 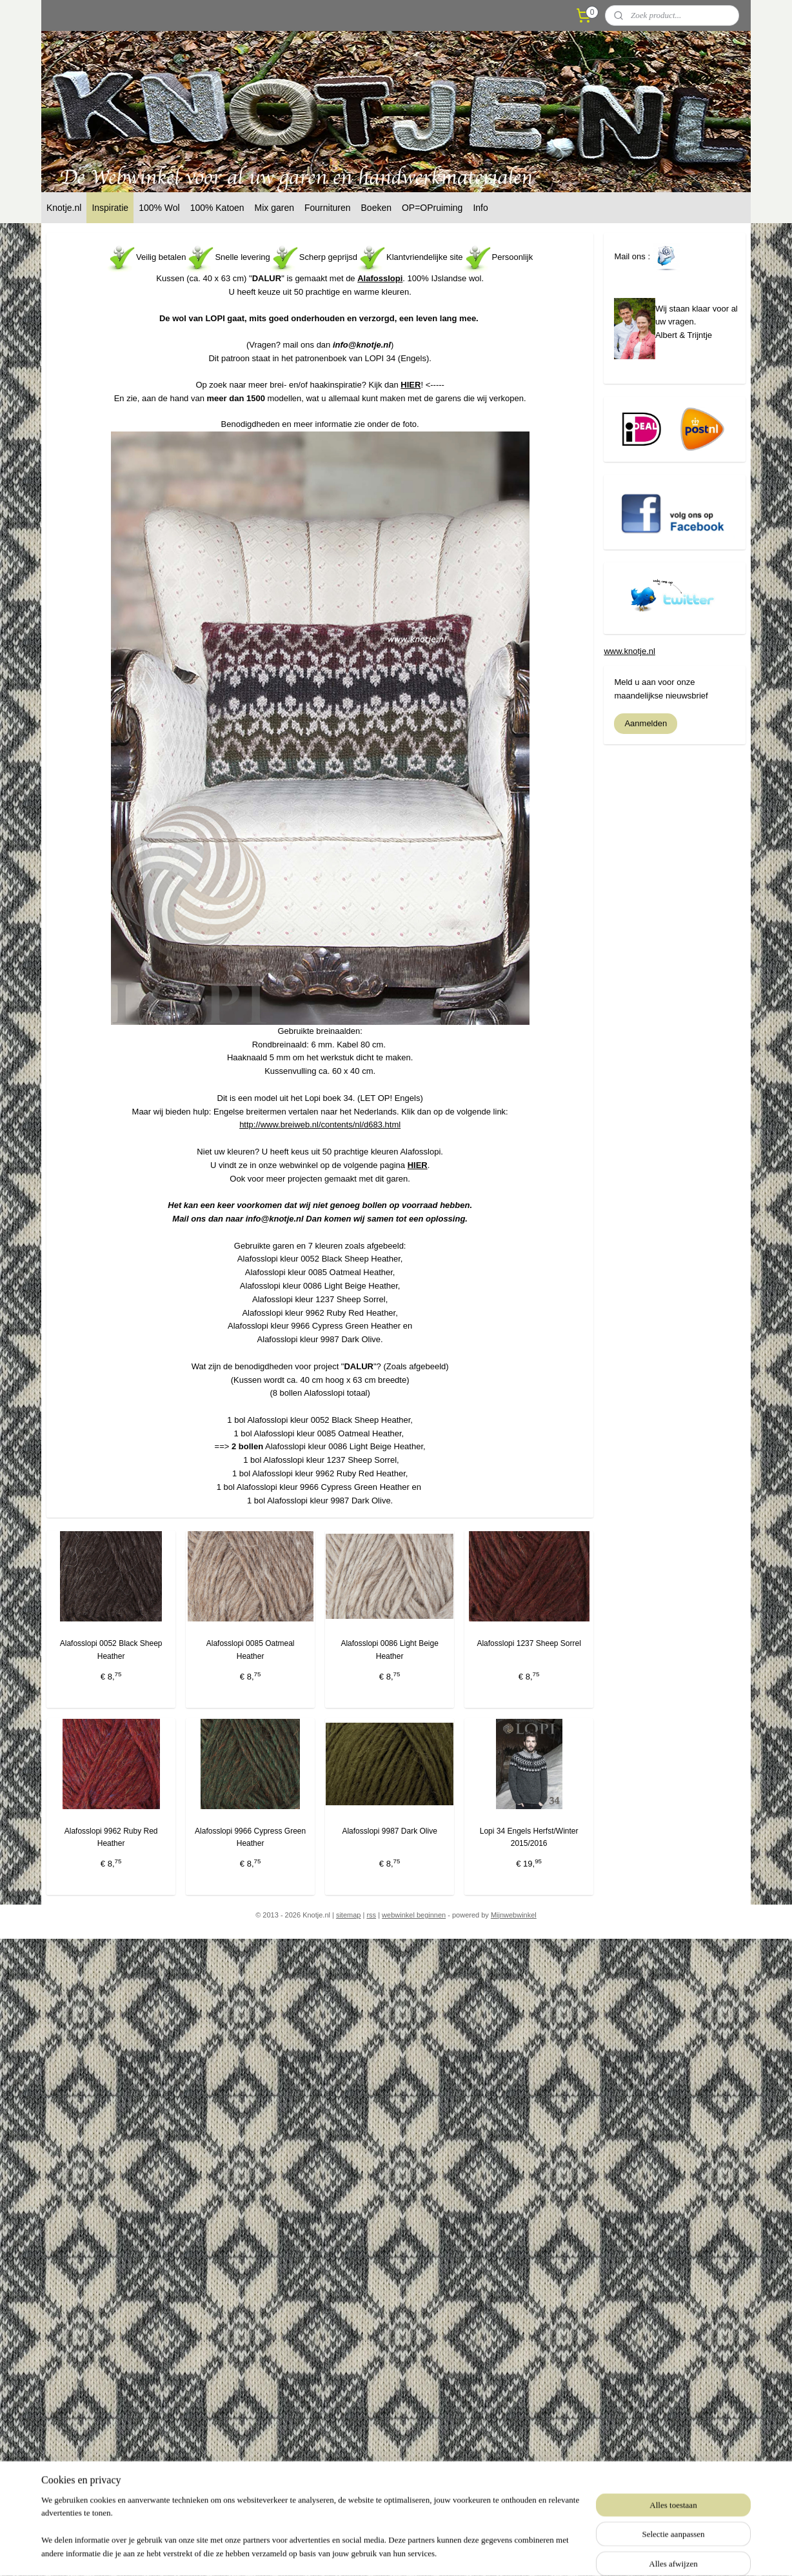 What do you see at coordinates (110, 208) in the screenshot?
I see `Inspiratie` at bounding box center [110, 208].